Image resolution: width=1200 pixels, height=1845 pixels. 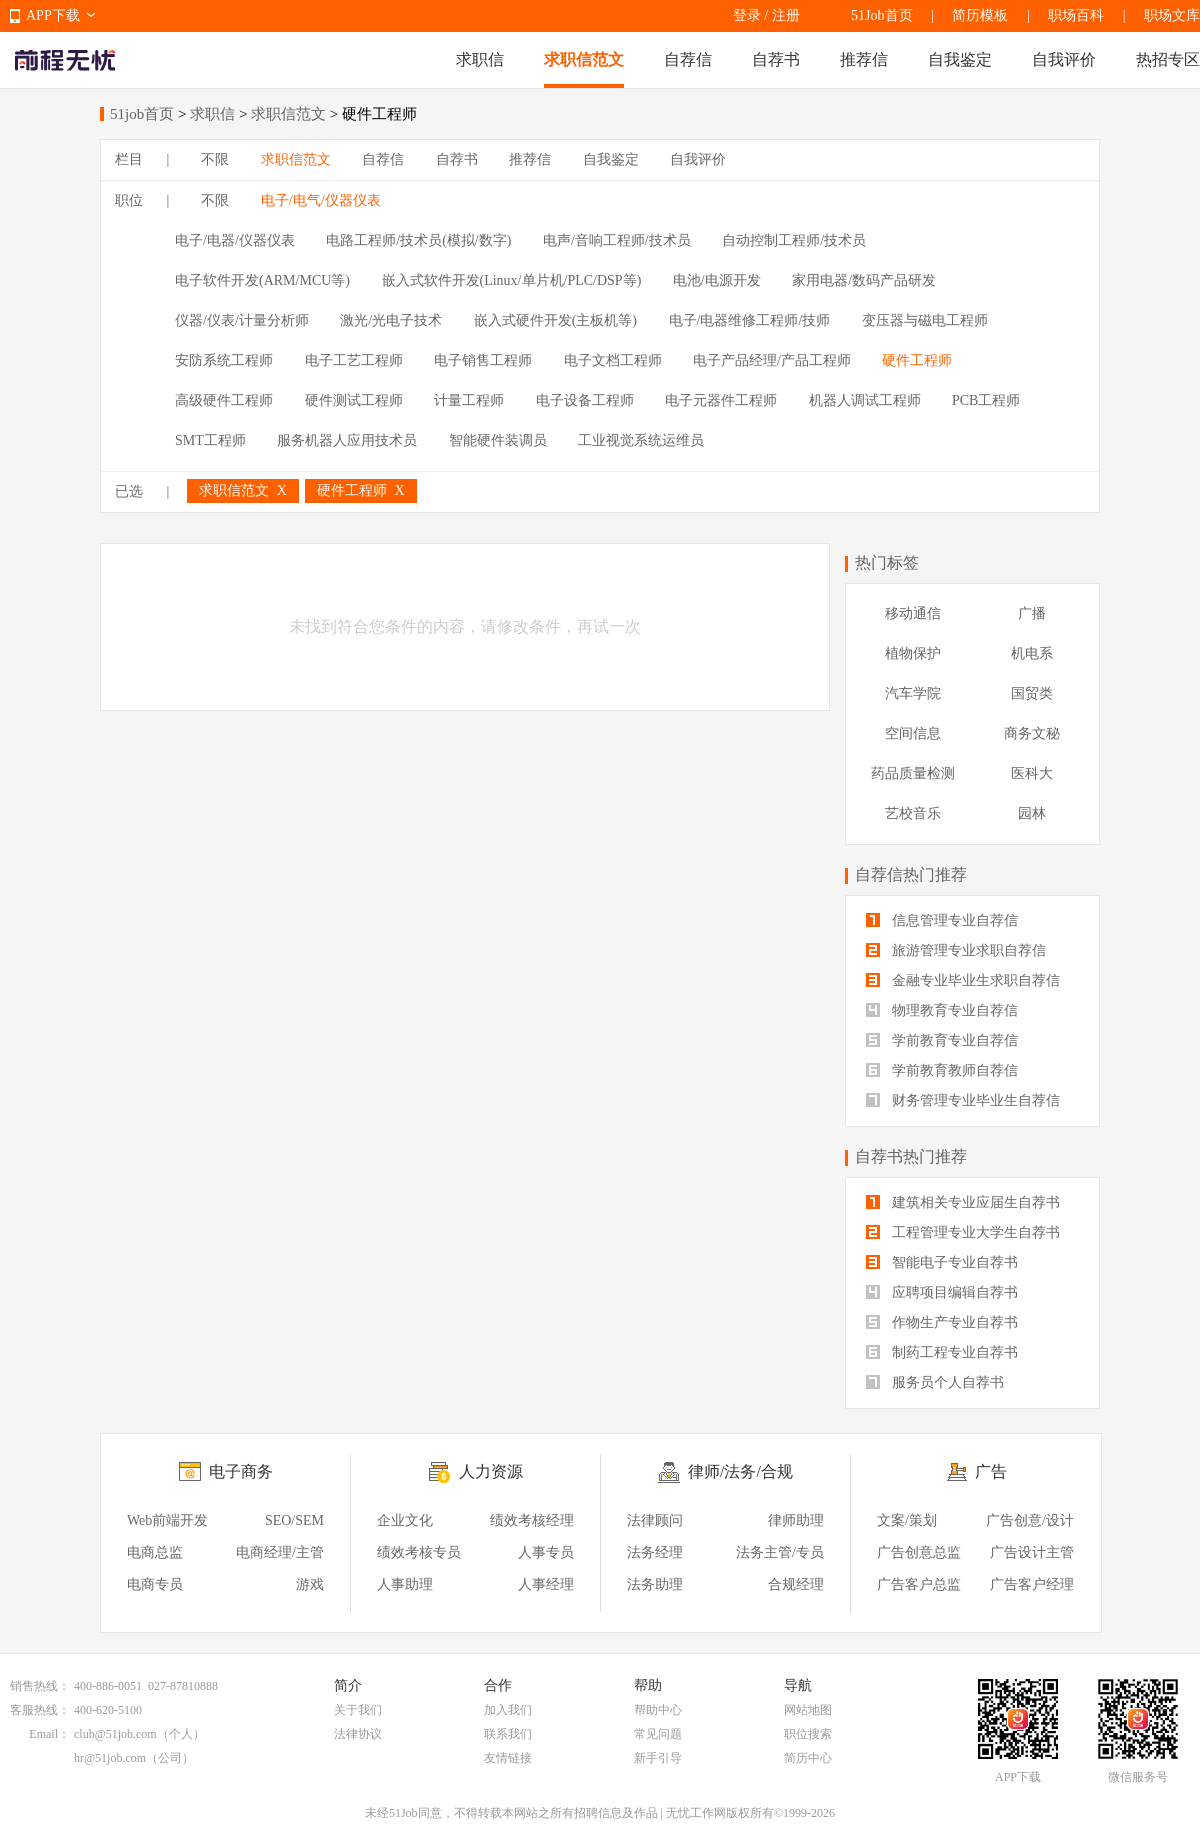 I want to click on 律师/法务/合规, so click(x=740, y=1471).